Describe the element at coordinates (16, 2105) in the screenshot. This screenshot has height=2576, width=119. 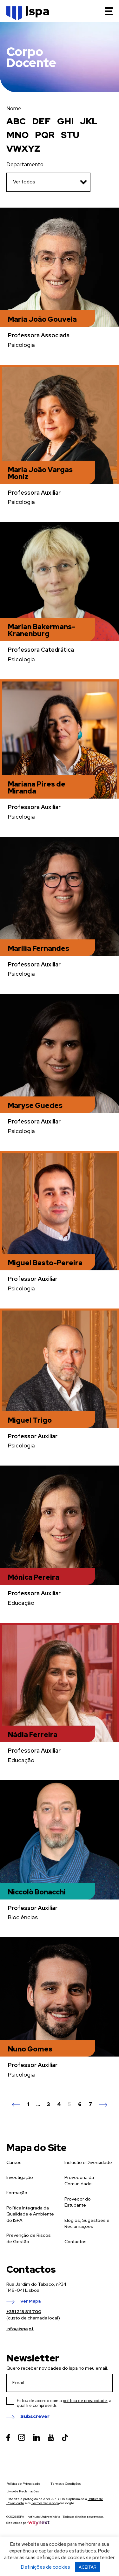
I see `Anterior` at that location.